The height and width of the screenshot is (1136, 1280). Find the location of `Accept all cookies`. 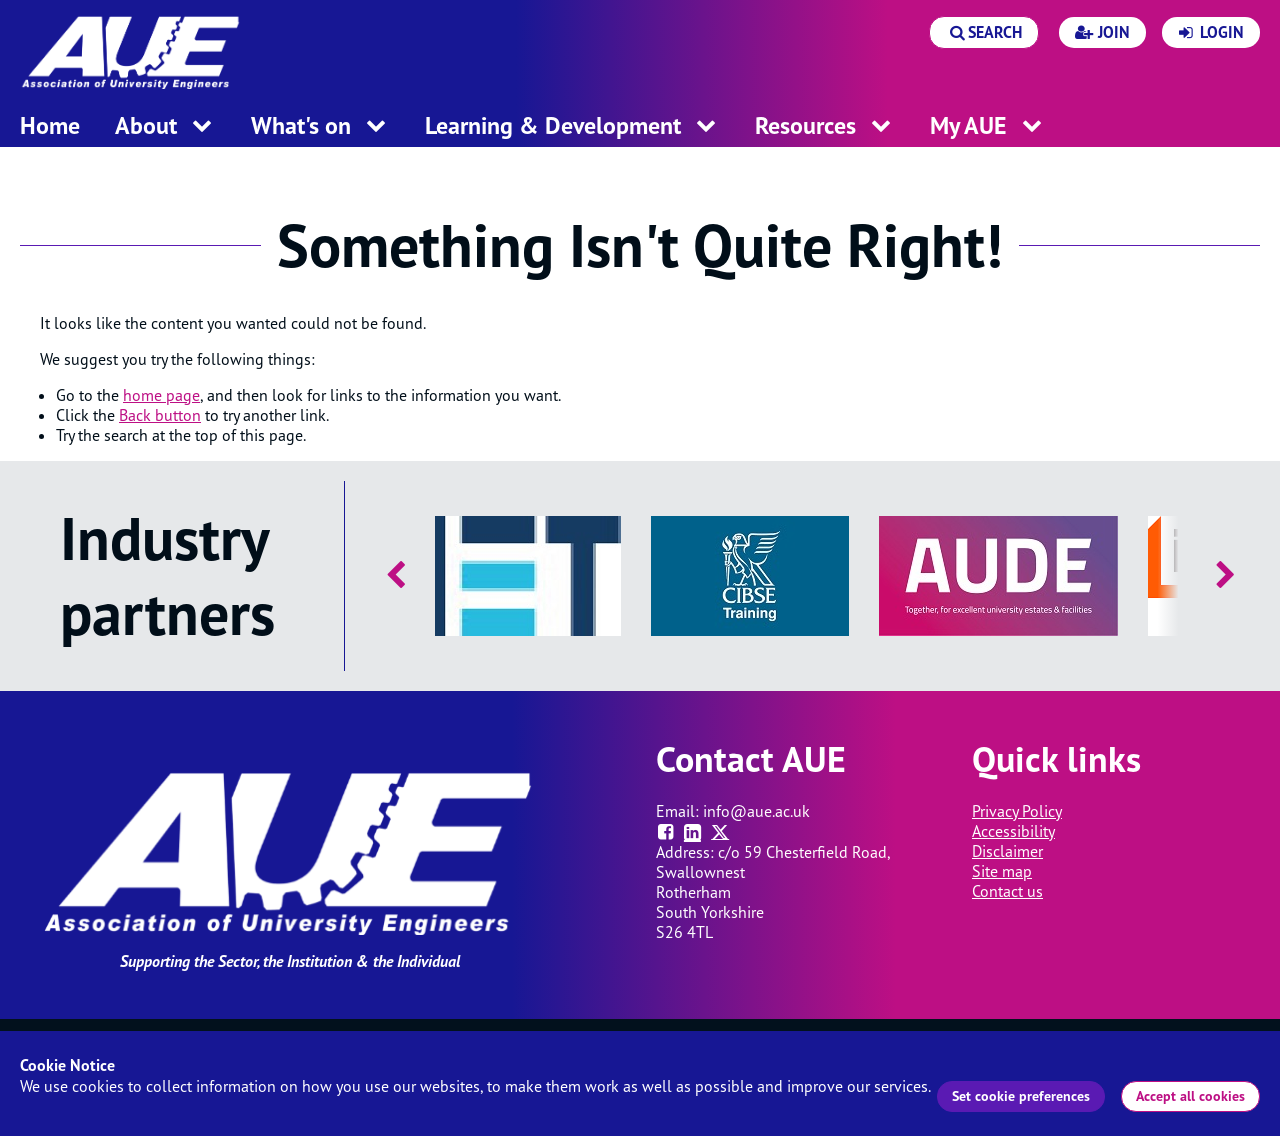

Accept all cookies is located at coordinates (1190, 1096).